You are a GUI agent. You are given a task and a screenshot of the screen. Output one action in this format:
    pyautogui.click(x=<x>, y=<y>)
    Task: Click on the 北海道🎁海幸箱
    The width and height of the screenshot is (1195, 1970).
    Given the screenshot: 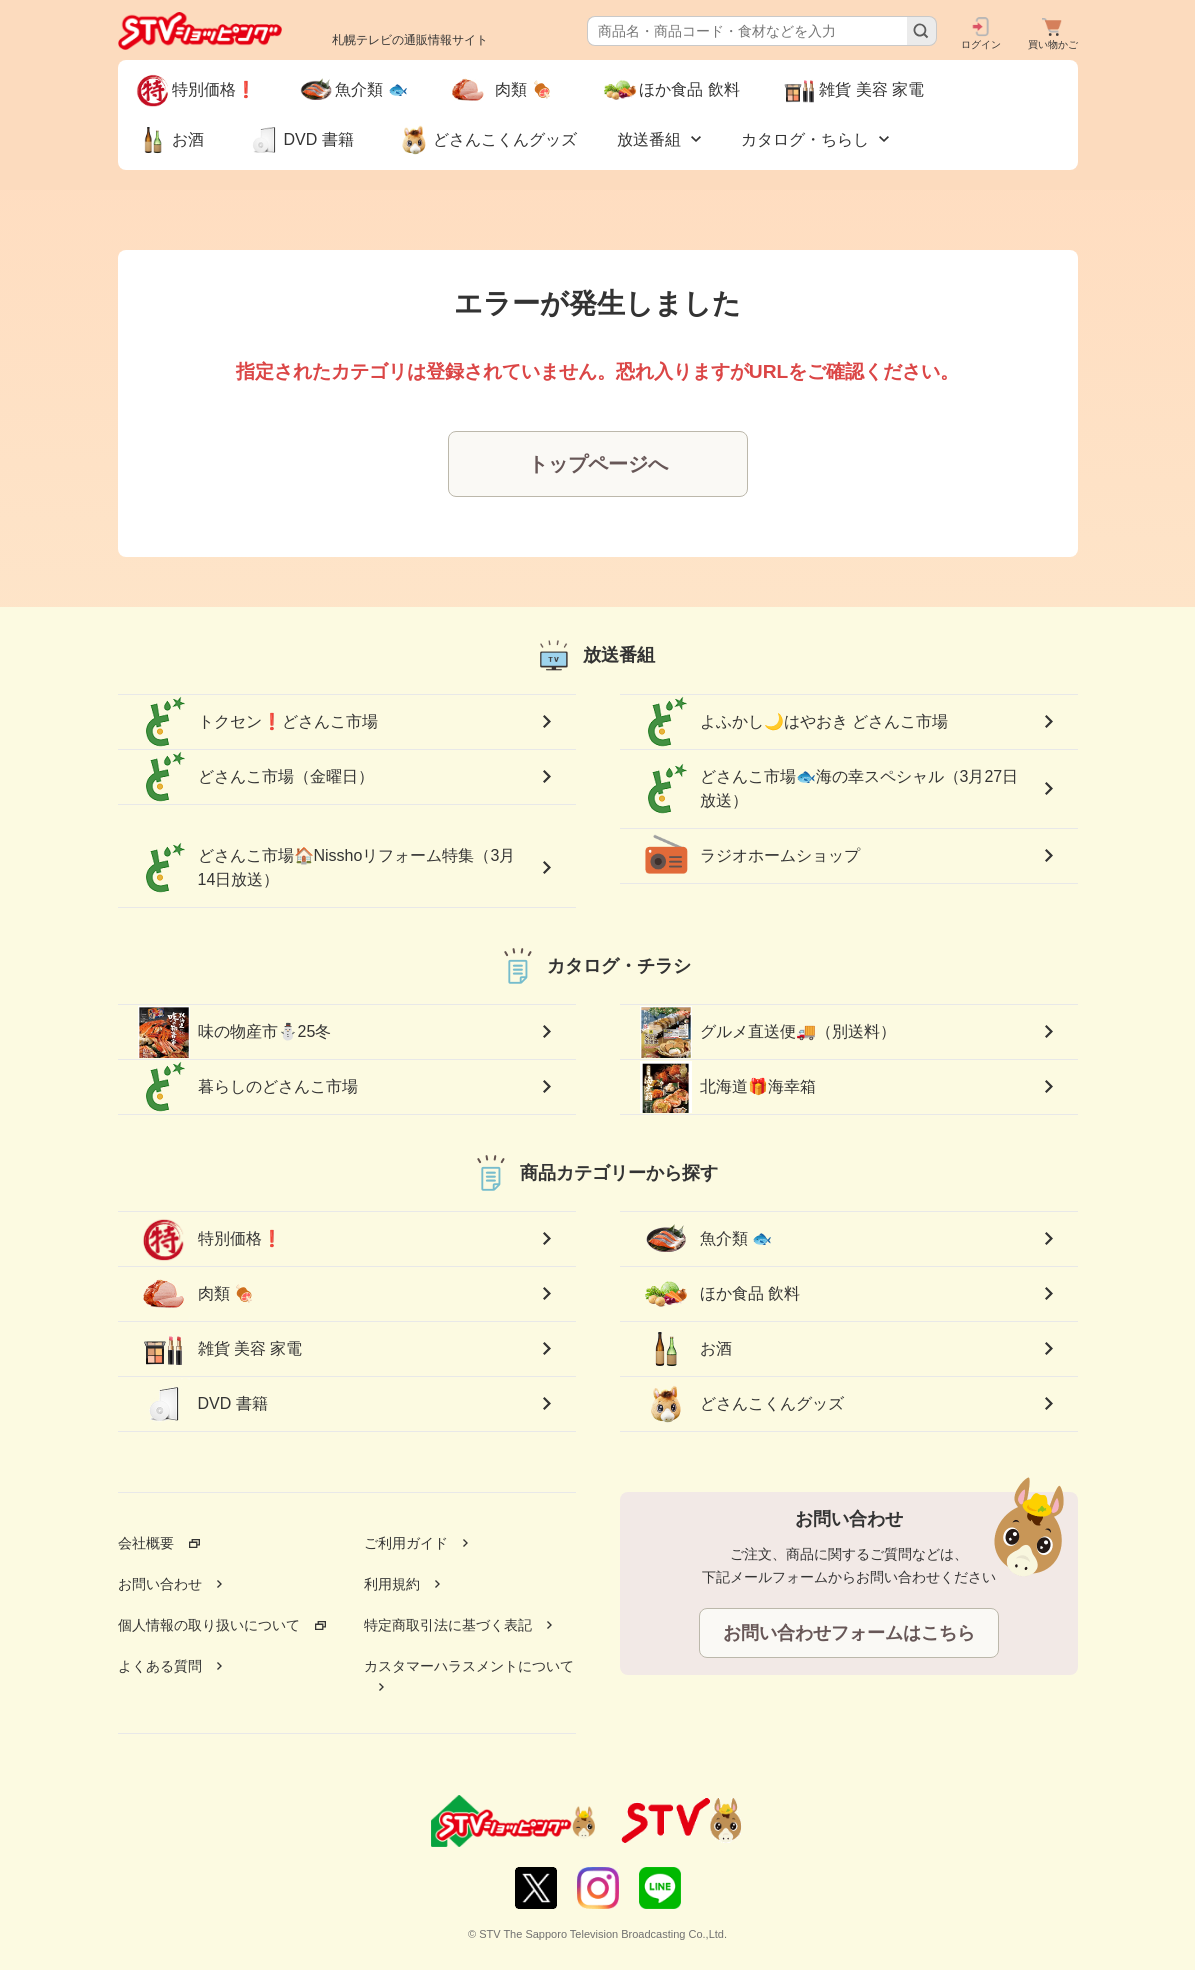 What is the action you would take?
    pyautogui.click(x=728, y=1087)
    